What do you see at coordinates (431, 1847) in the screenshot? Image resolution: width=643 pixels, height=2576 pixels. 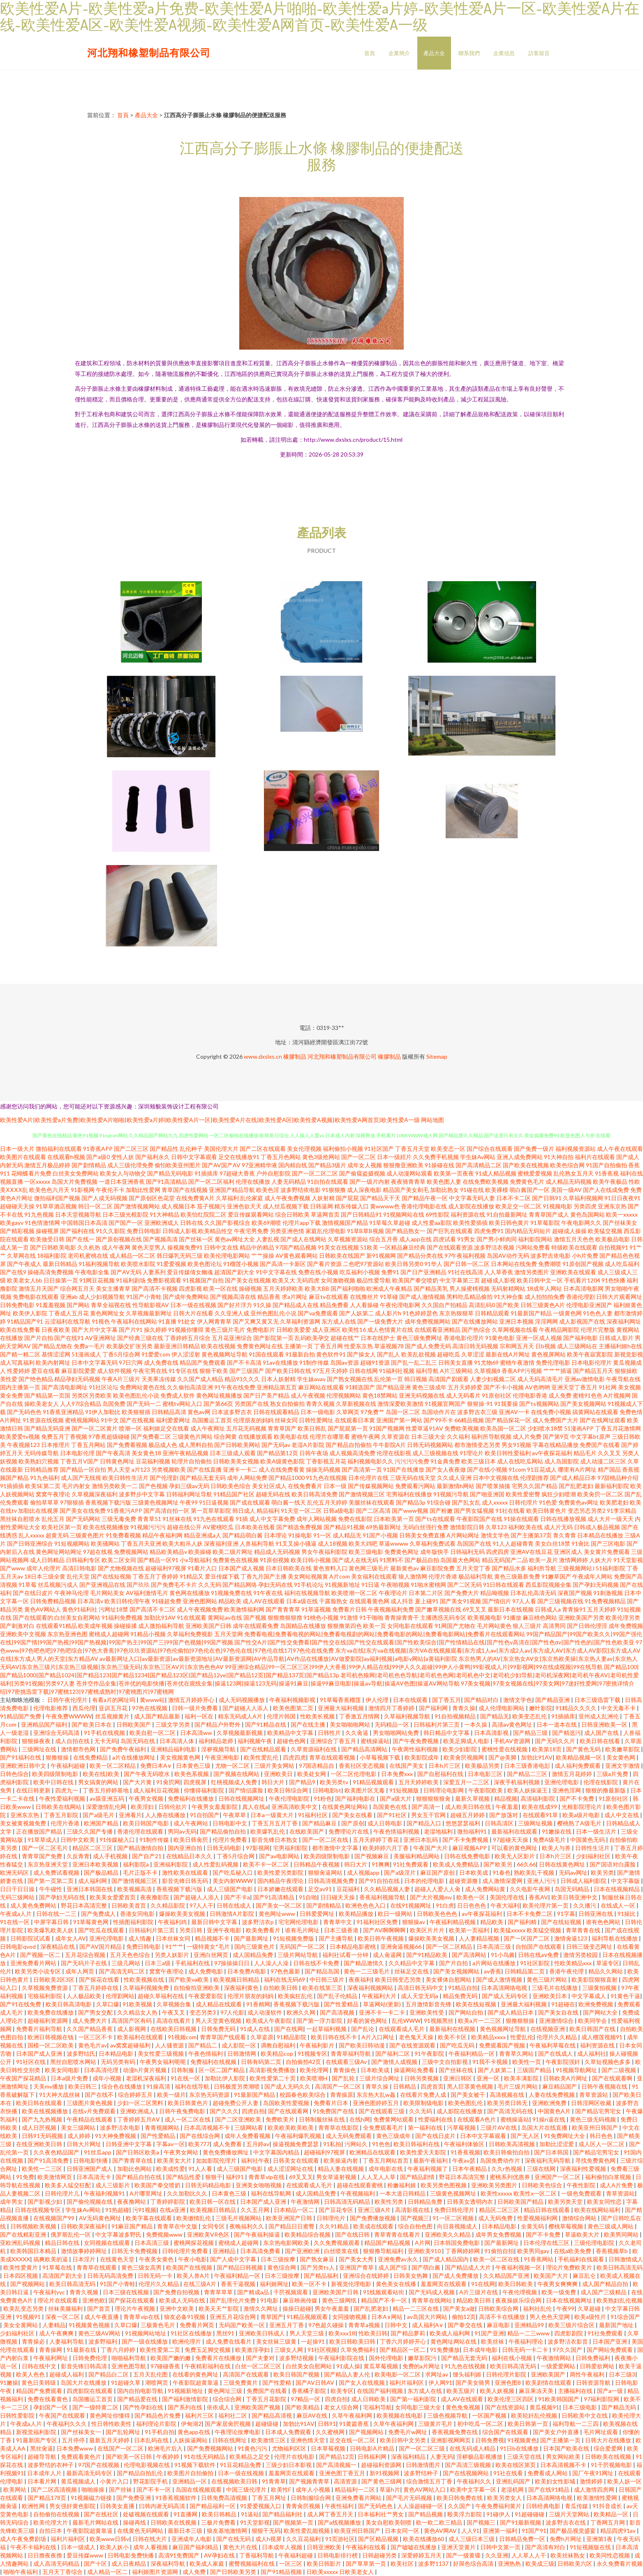 I see `午夜国产大片` at bounding box center [431, 1847].